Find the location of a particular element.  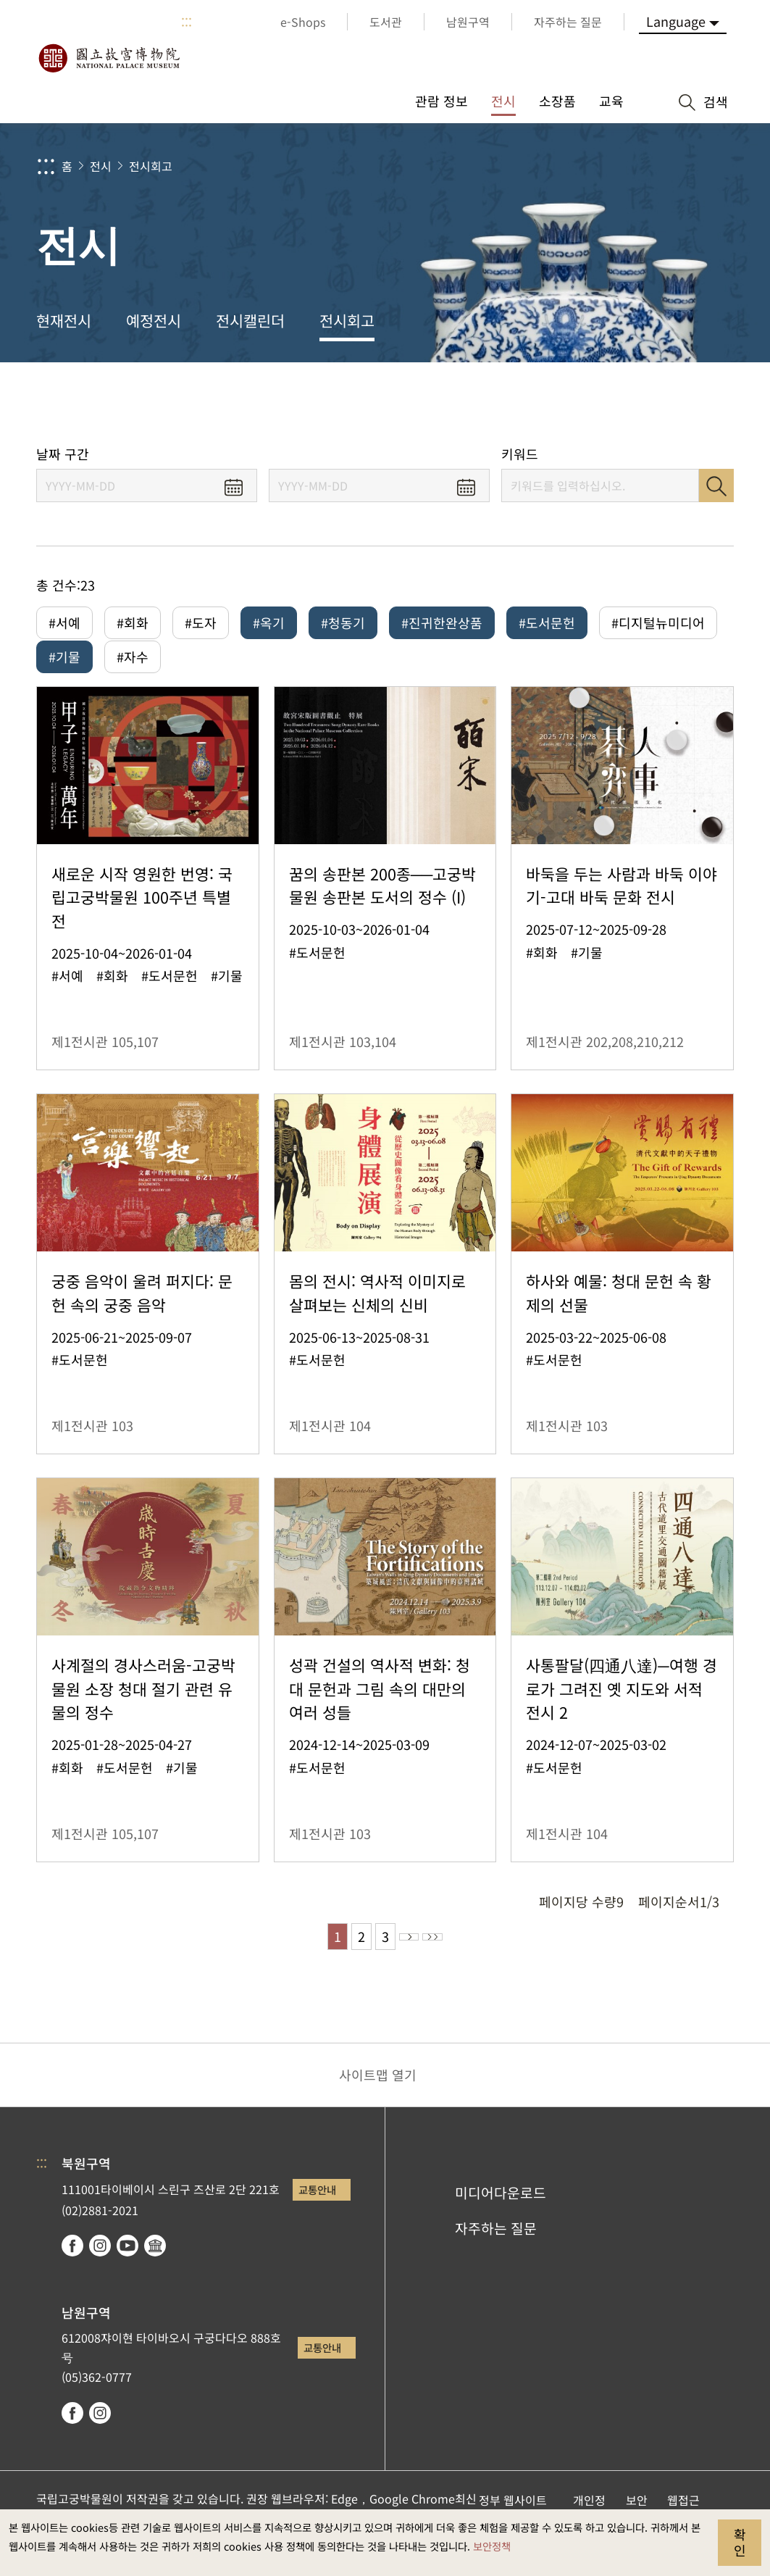

전시회고 is located at coordinates (150, 166).